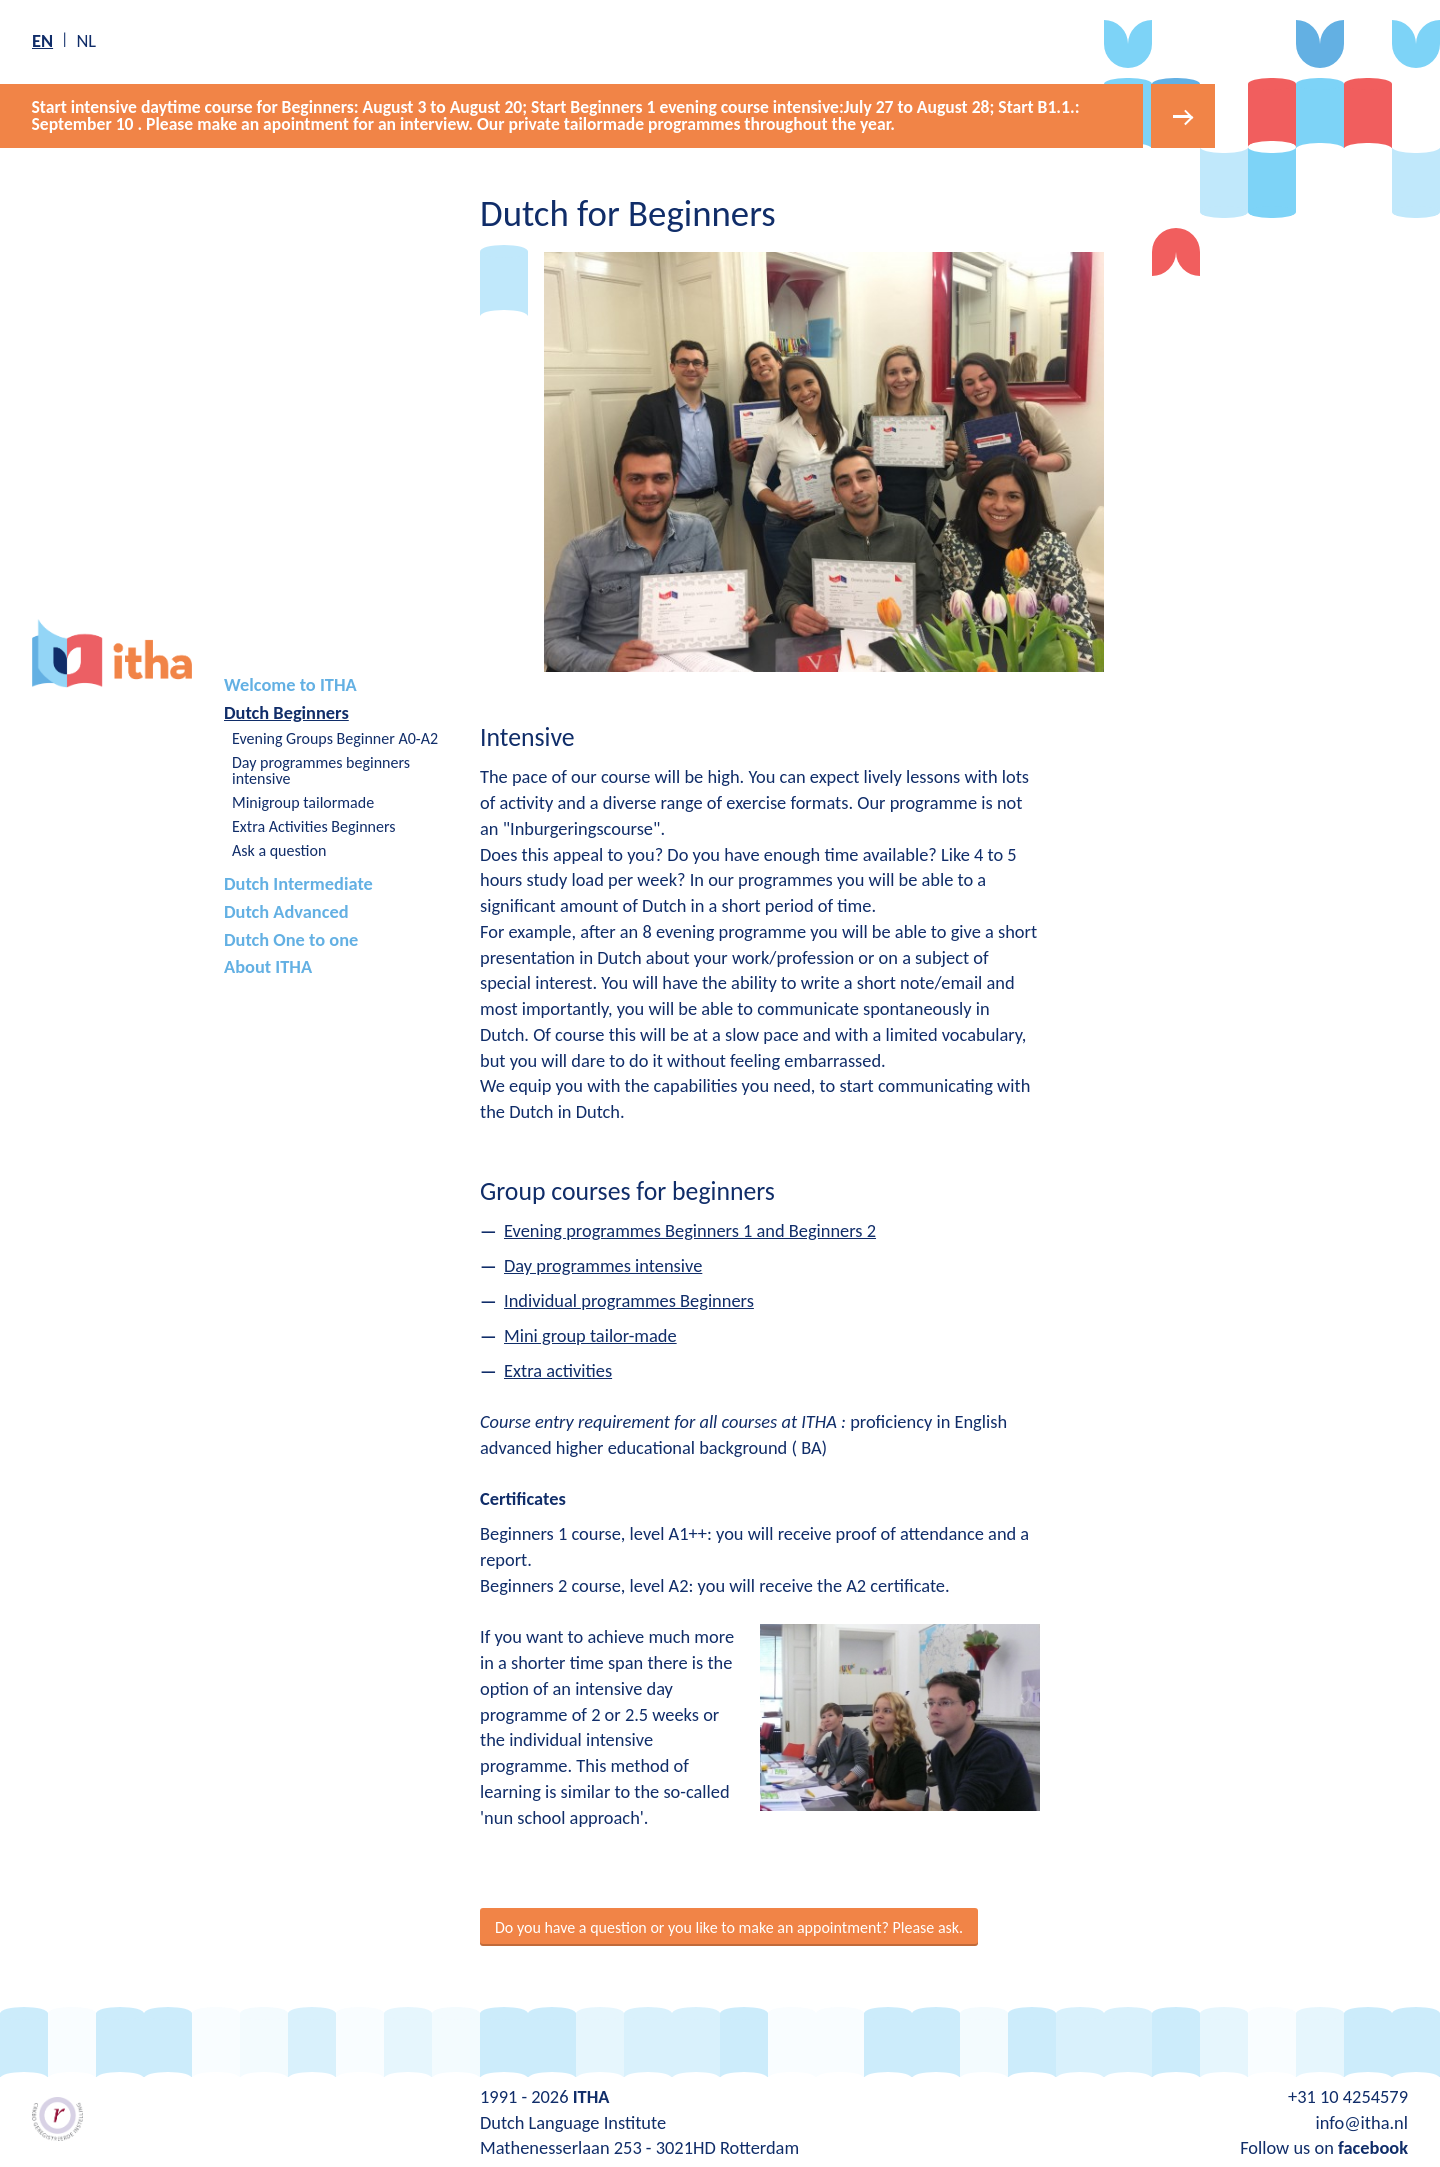  Describe the element at coordinates (286, 710) in the screenshot. I see `Dutch Beginners` at that location.